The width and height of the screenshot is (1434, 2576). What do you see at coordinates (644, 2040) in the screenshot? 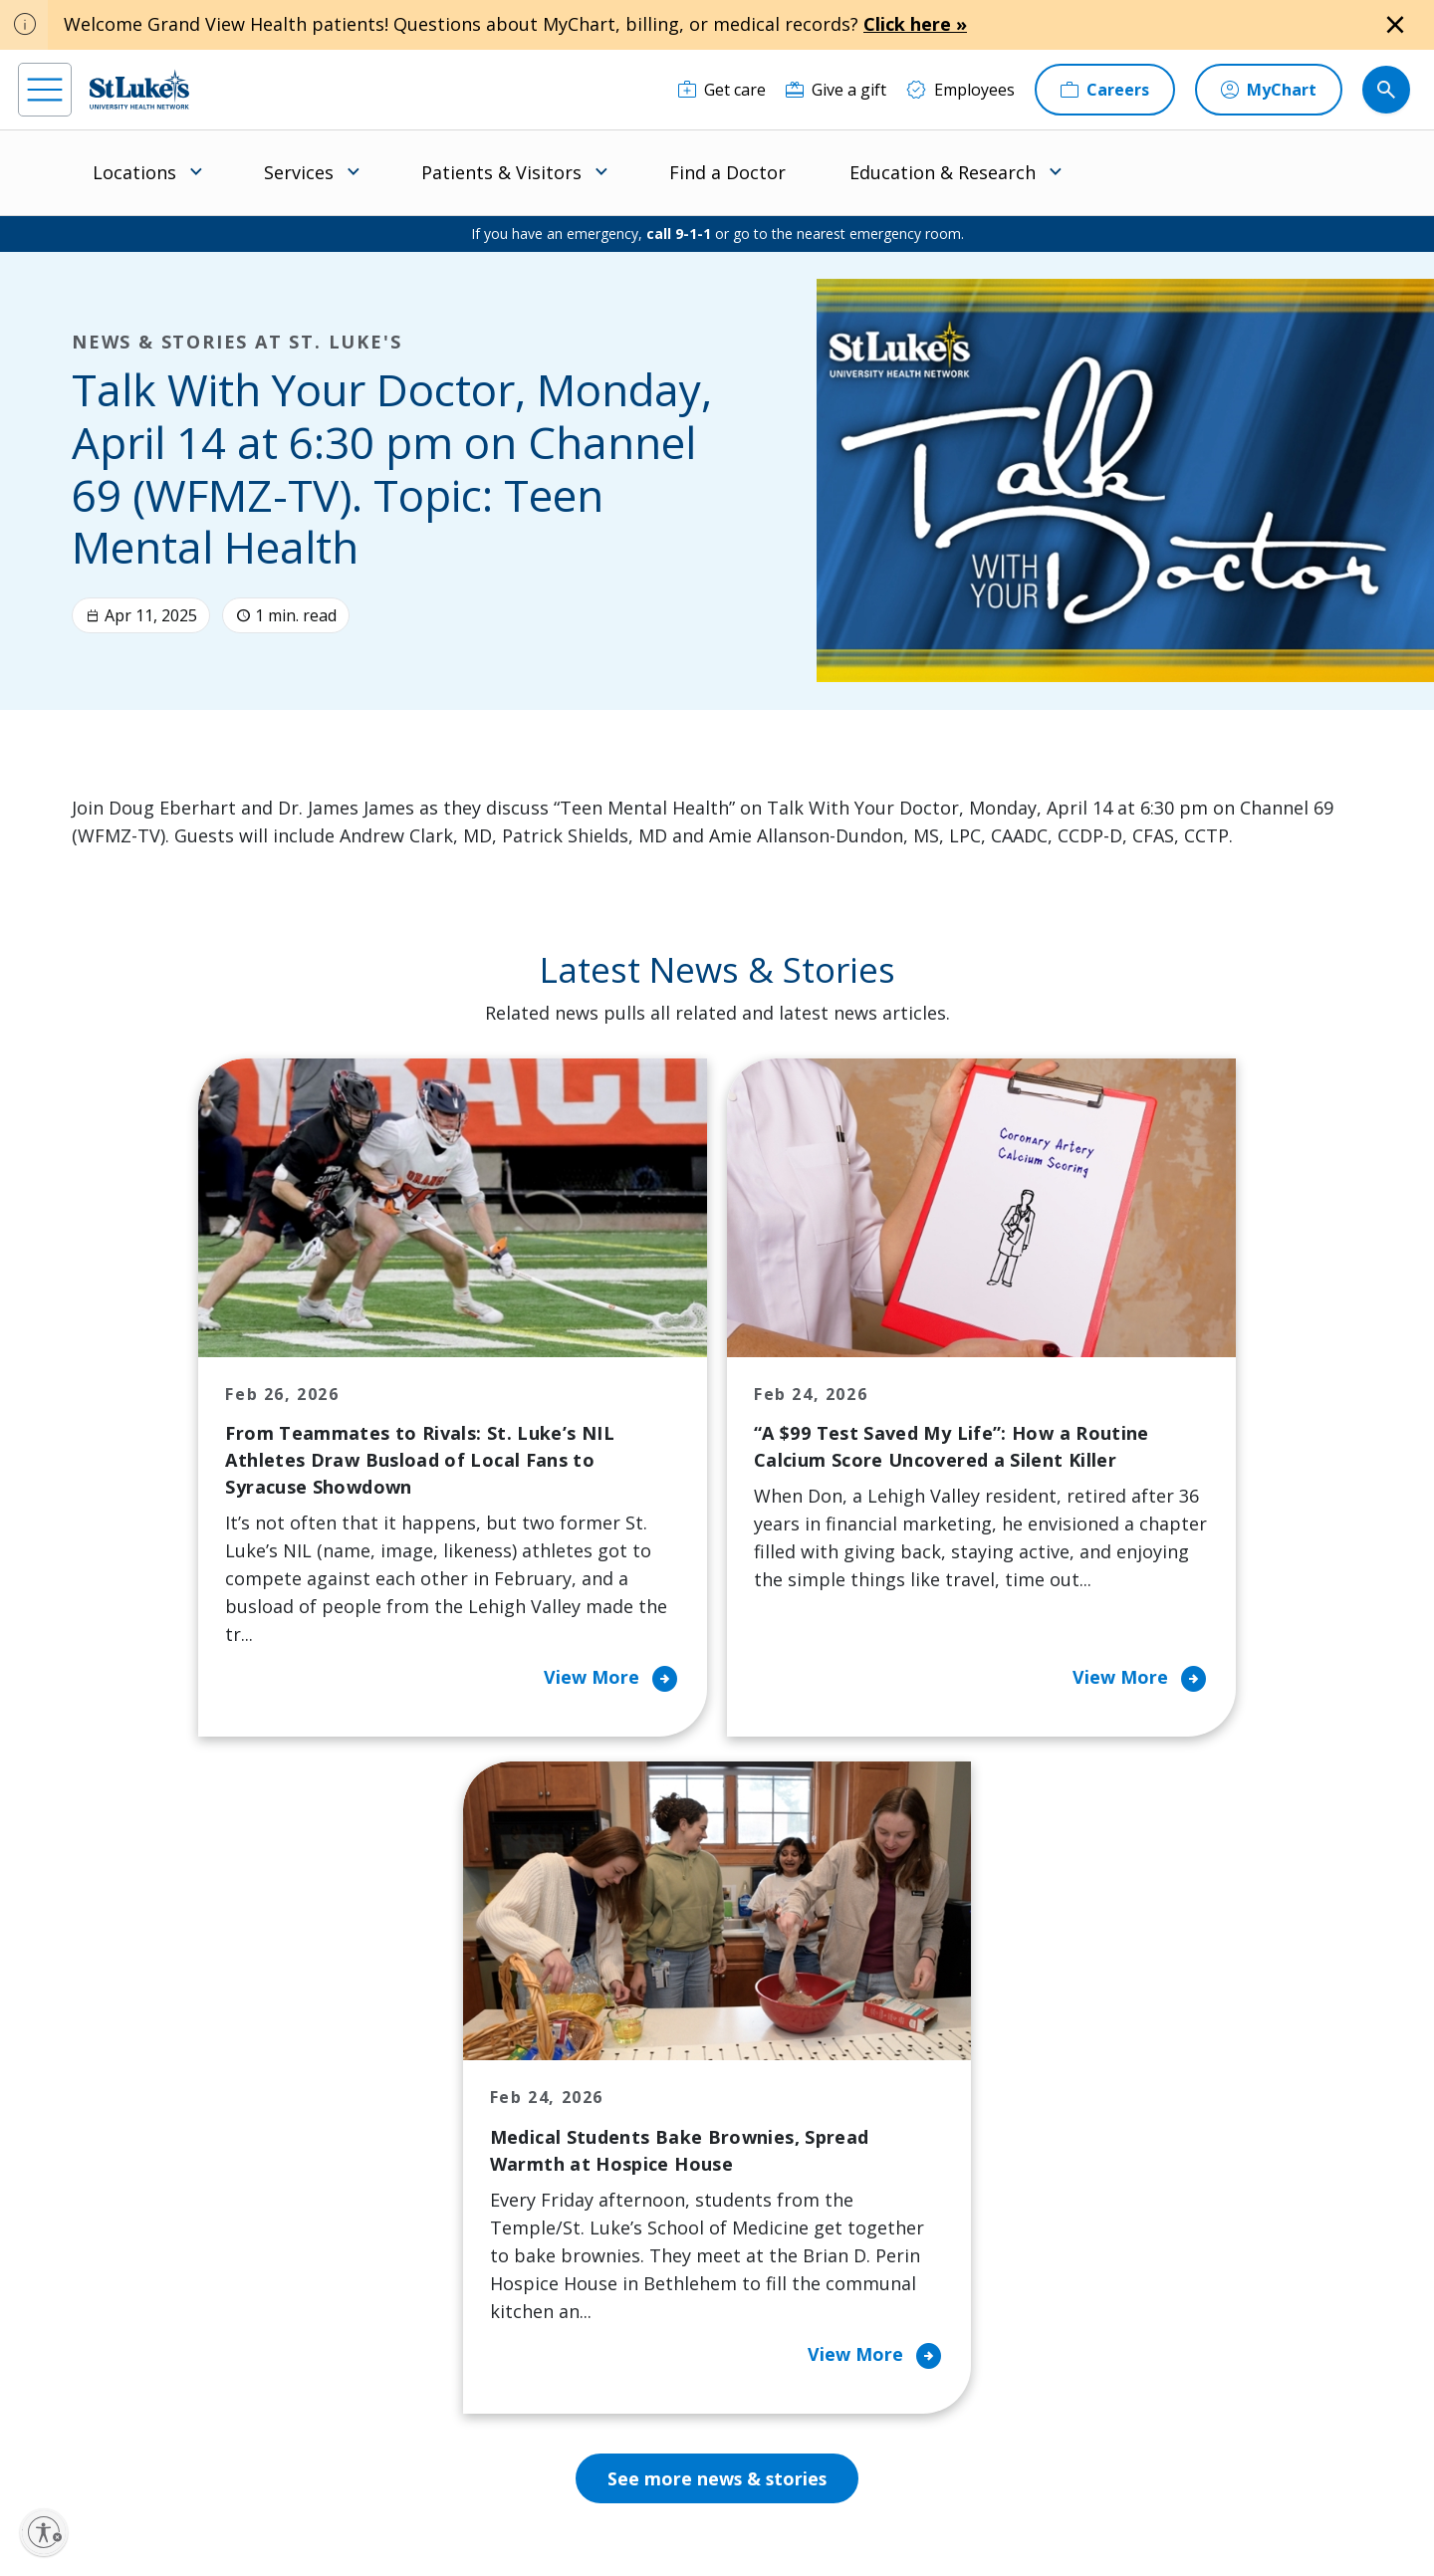
I see `Classes and Events` at bounding box center [644, 2040].